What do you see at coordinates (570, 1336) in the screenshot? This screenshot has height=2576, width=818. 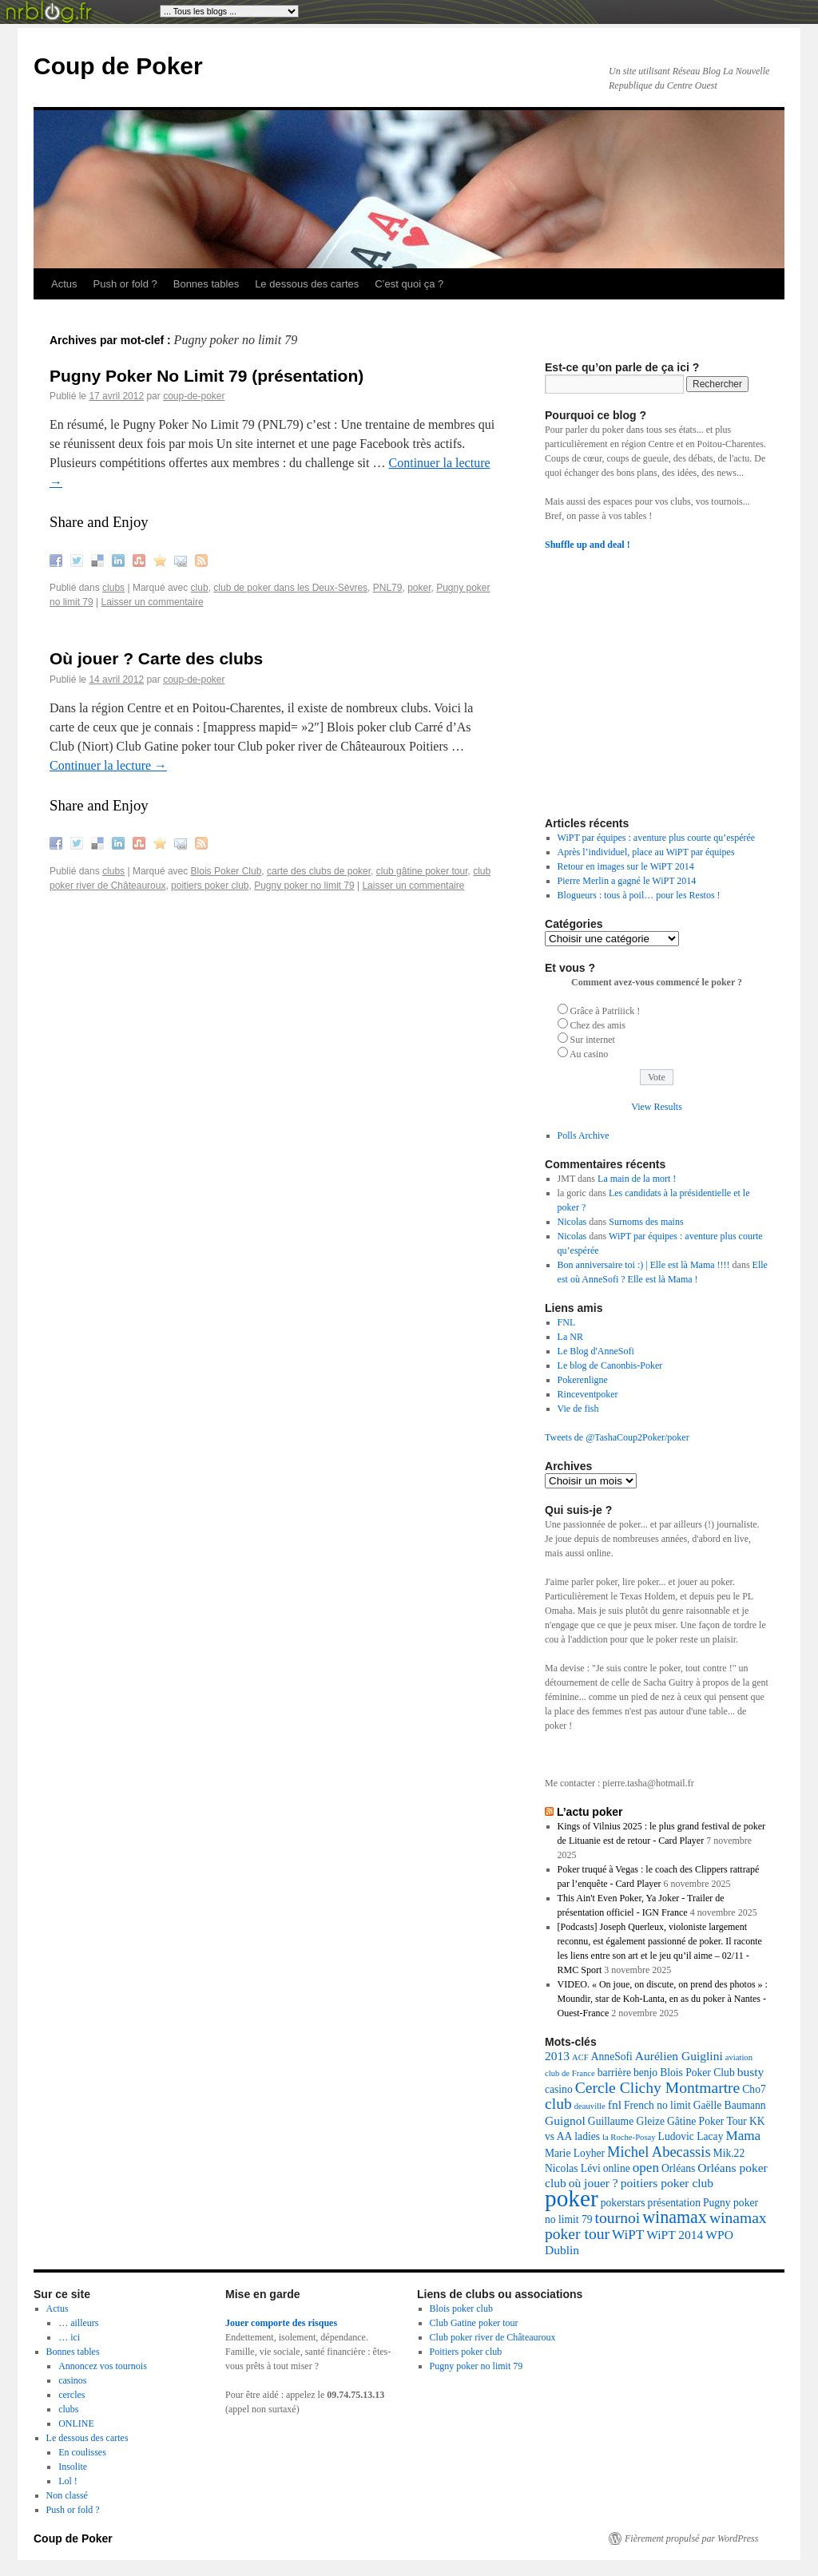 I see `La NR` at bounding box center [570, 1336].